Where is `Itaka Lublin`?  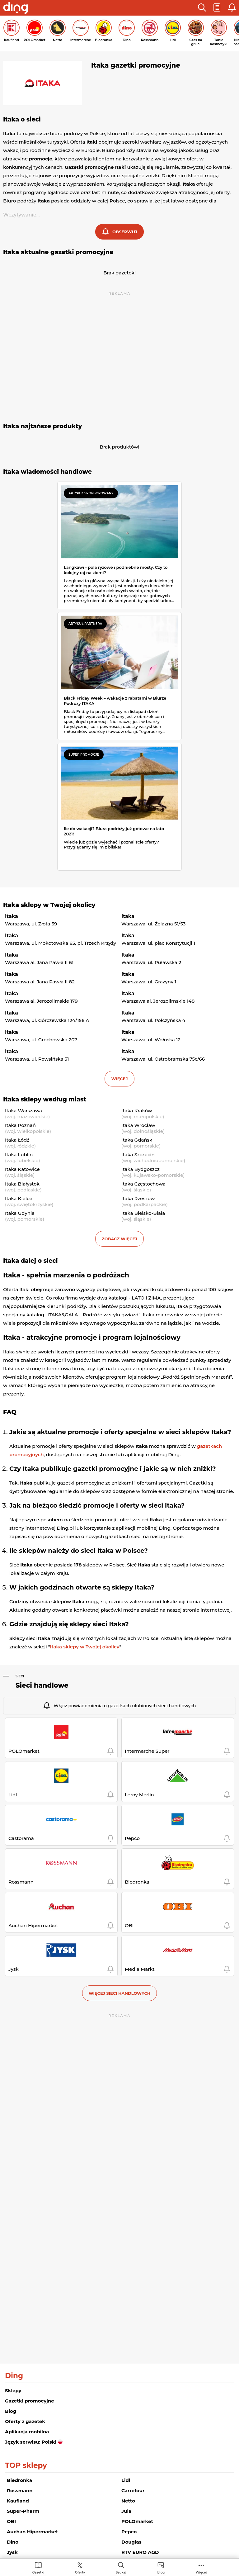
Itaka Lublin is located at coordinates (19, 1154).